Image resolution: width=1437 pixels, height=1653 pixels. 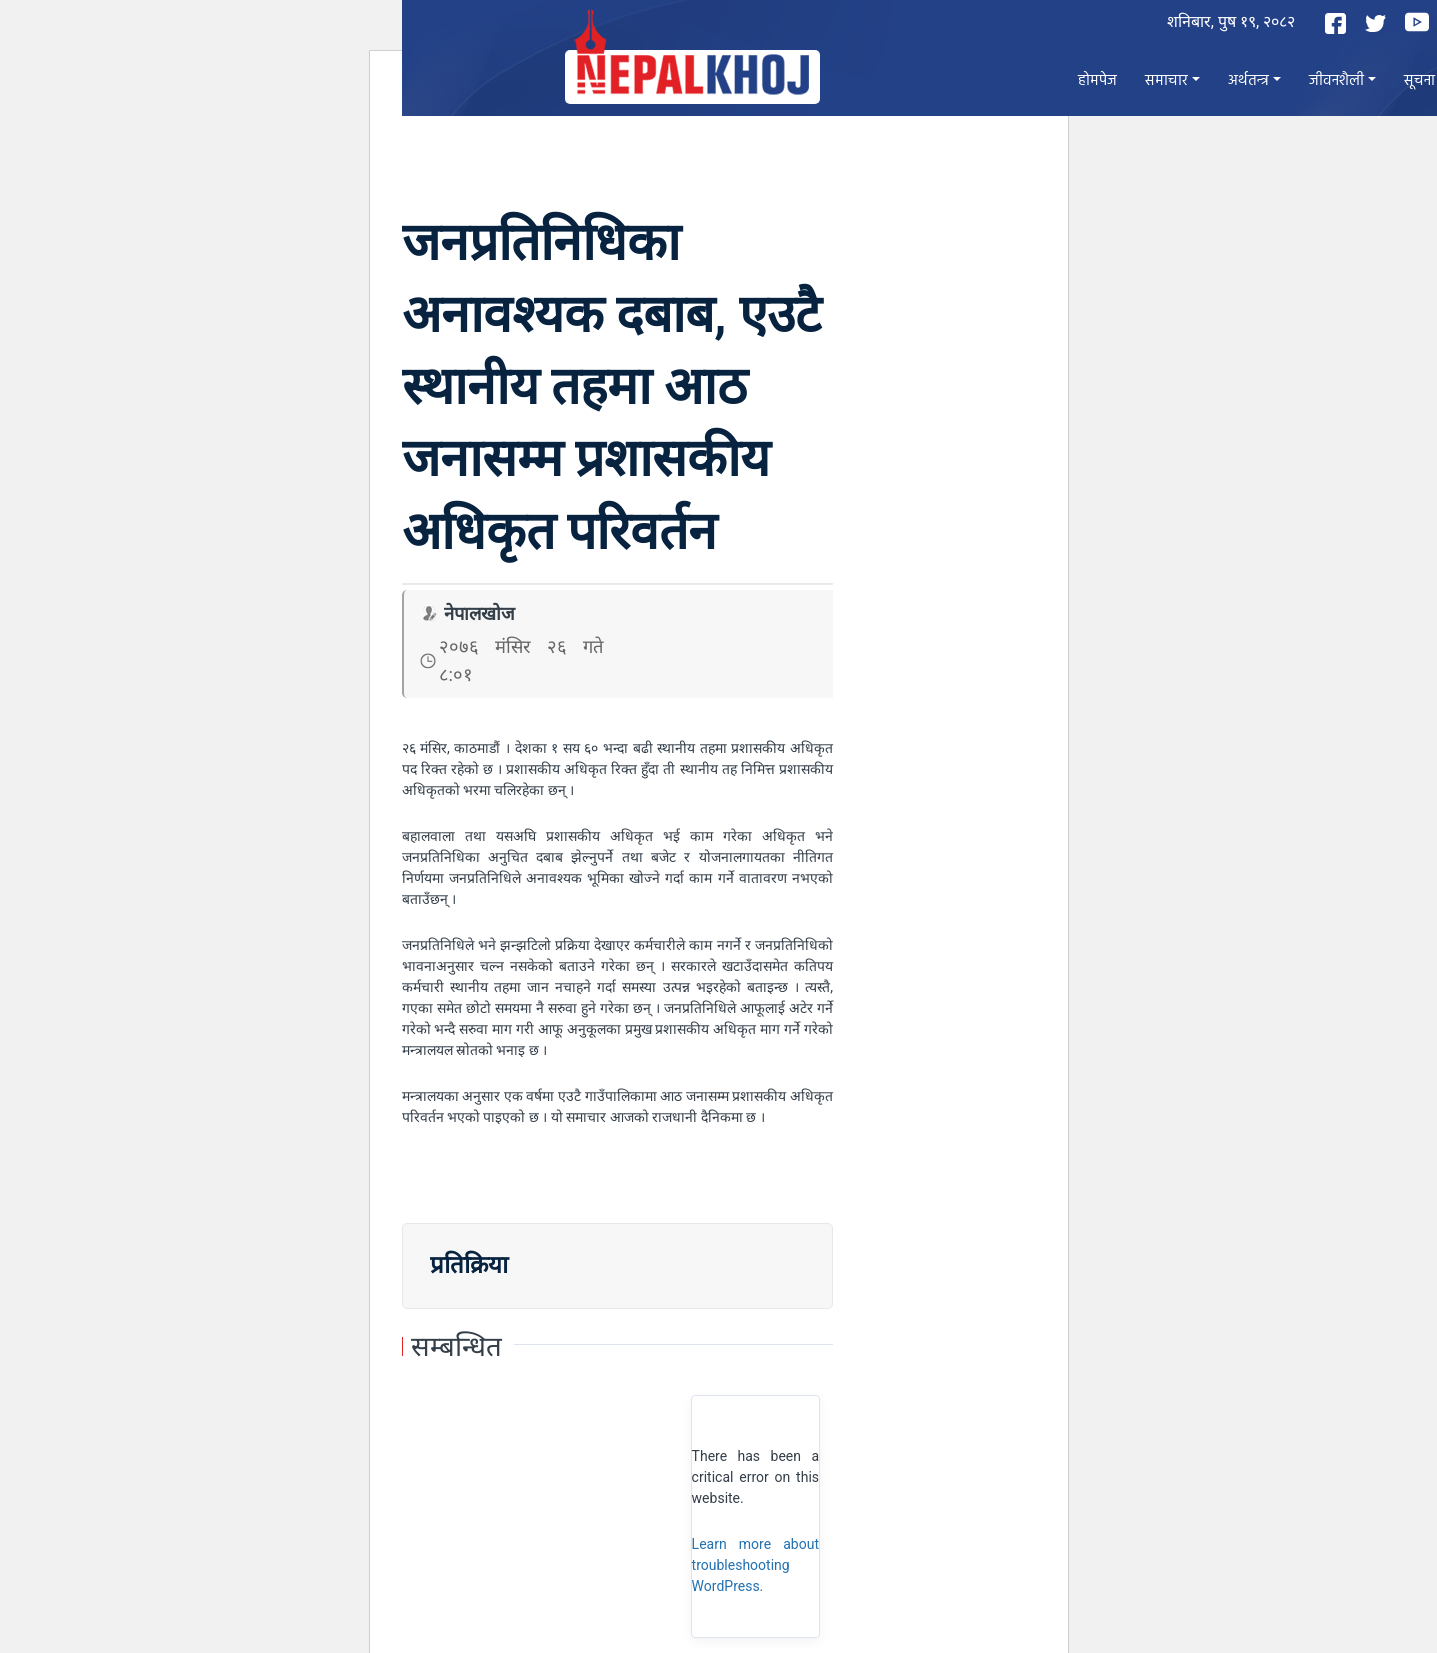 What do you see at coordinates (1166, 81) in the screenshot?
I see `समाचार` at bounding box center [1166, 81].